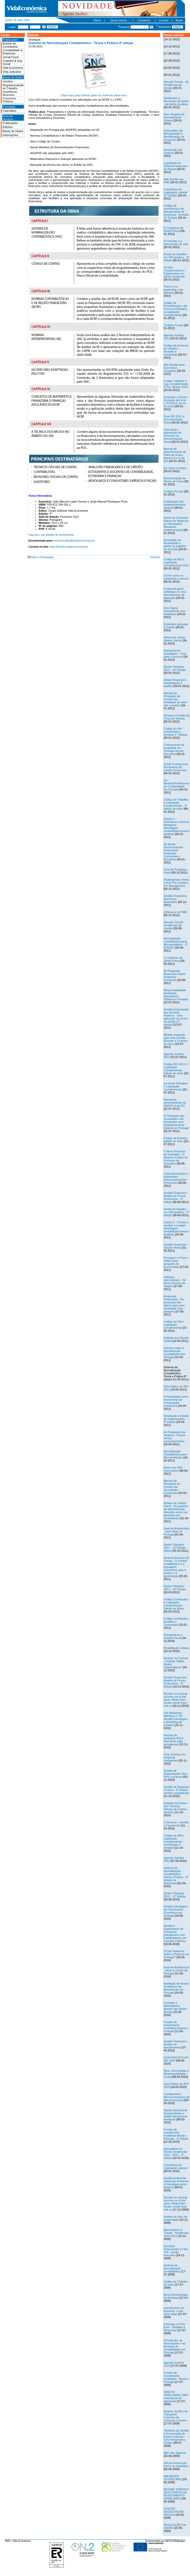 The height and width of the screenshot is (2576, 190). I want to click on Shakespeare, Henry V And The Lessons For Management, so click(176, 882).